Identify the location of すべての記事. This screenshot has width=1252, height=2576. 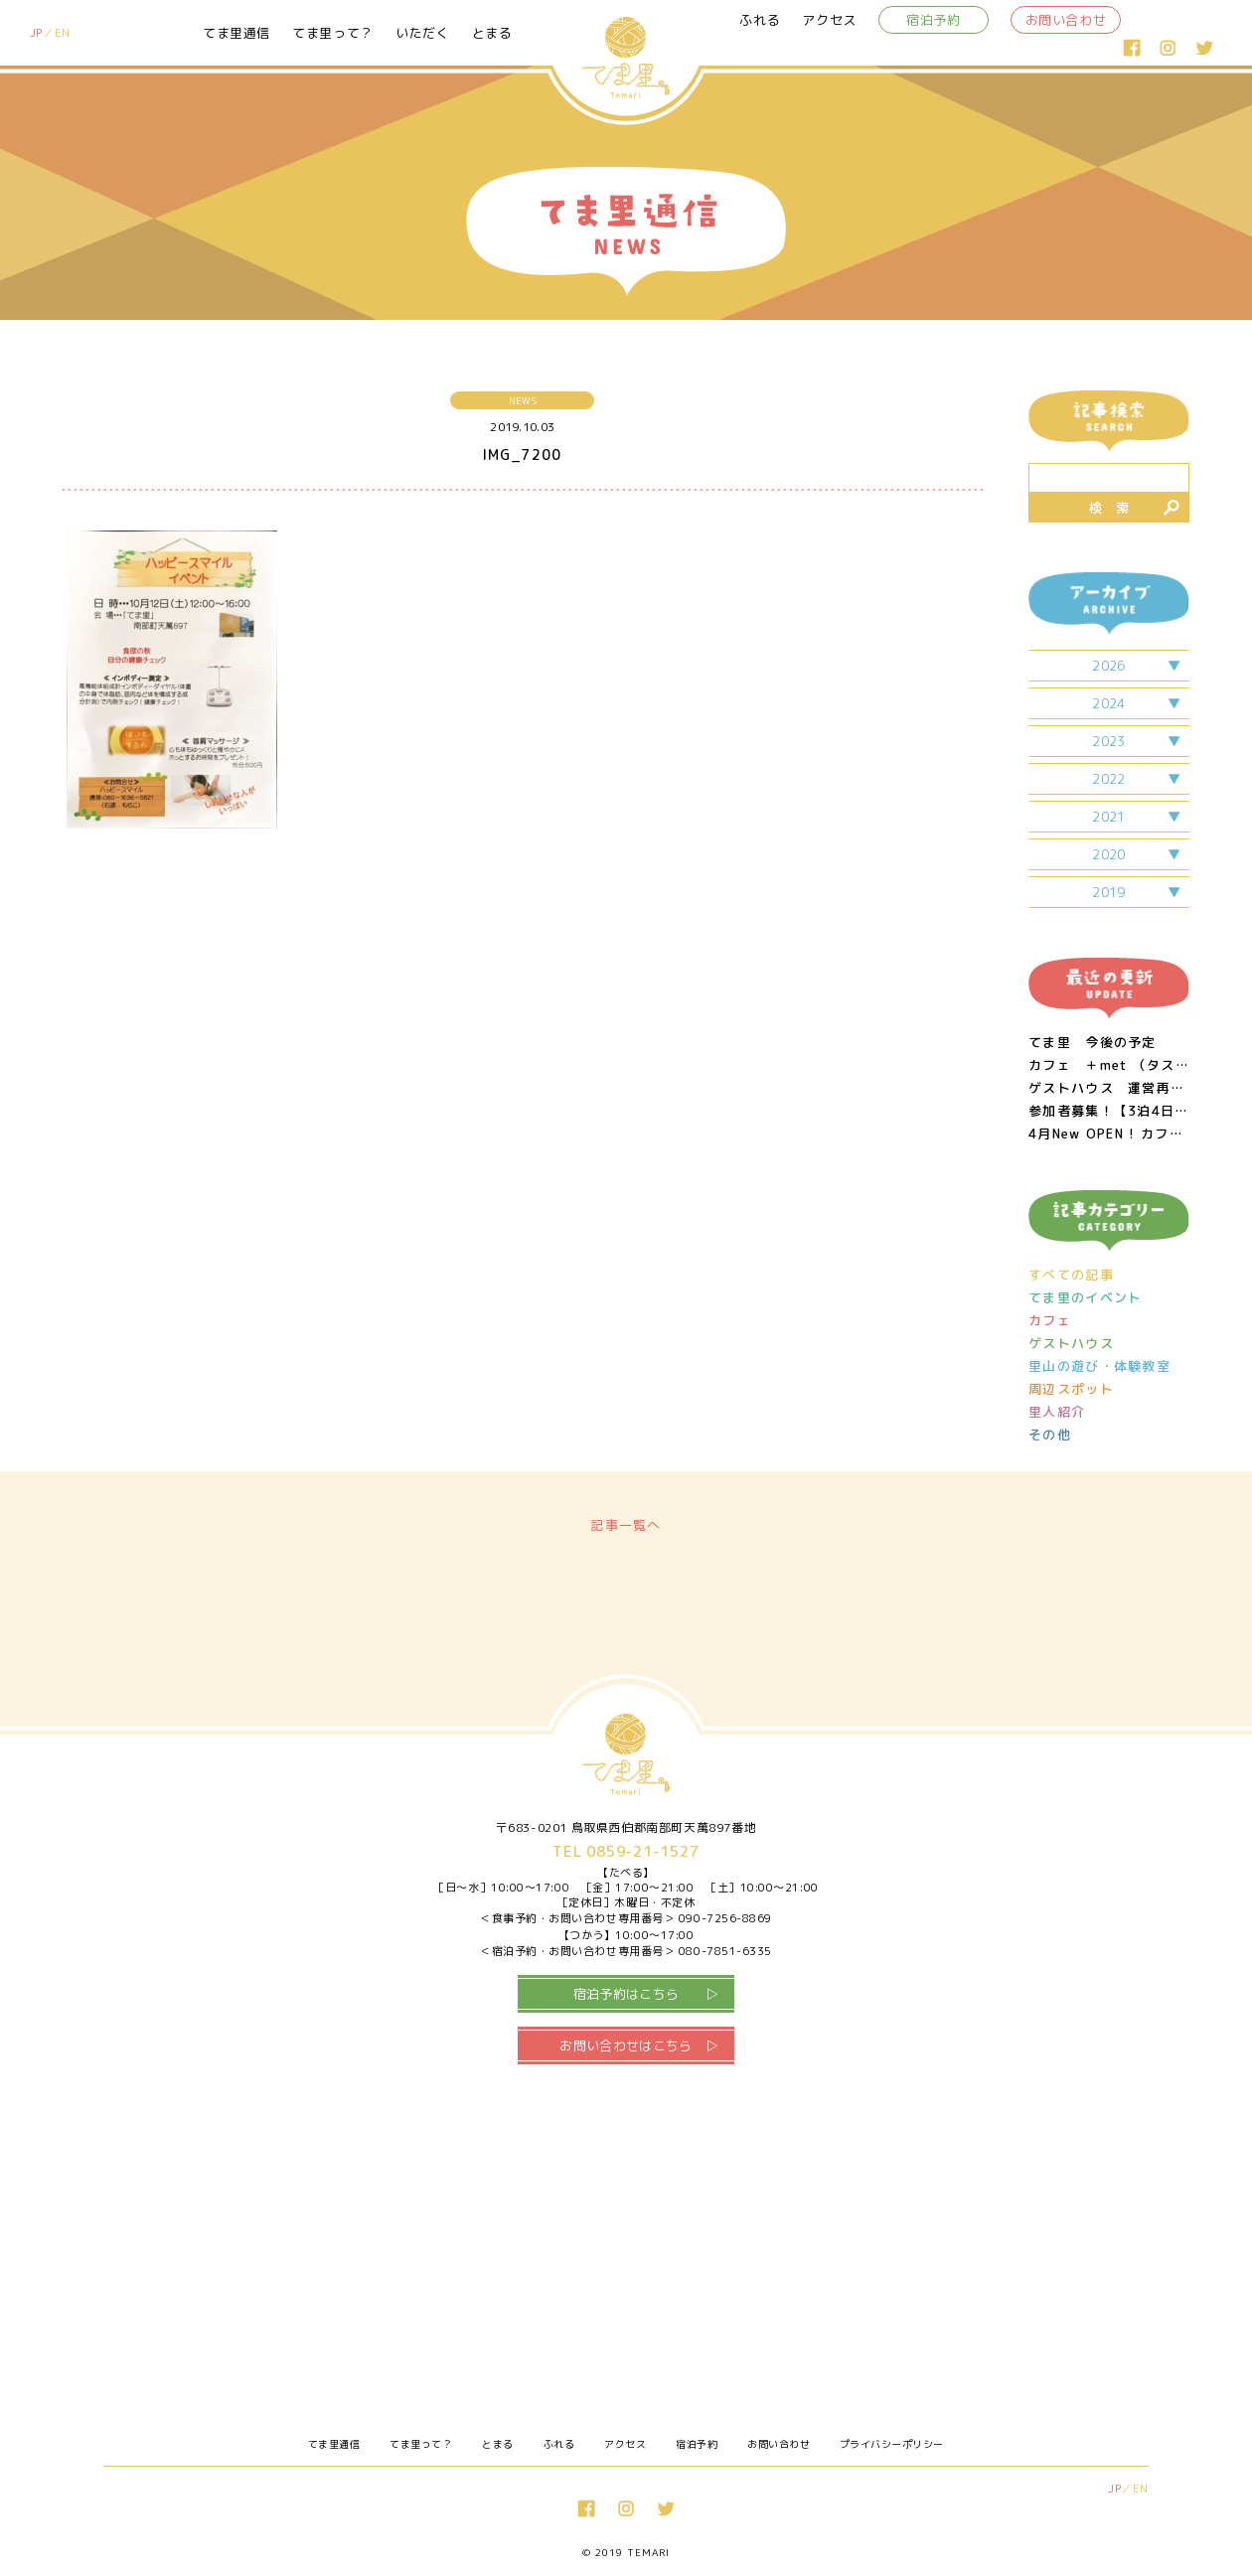
(1071, 1275).